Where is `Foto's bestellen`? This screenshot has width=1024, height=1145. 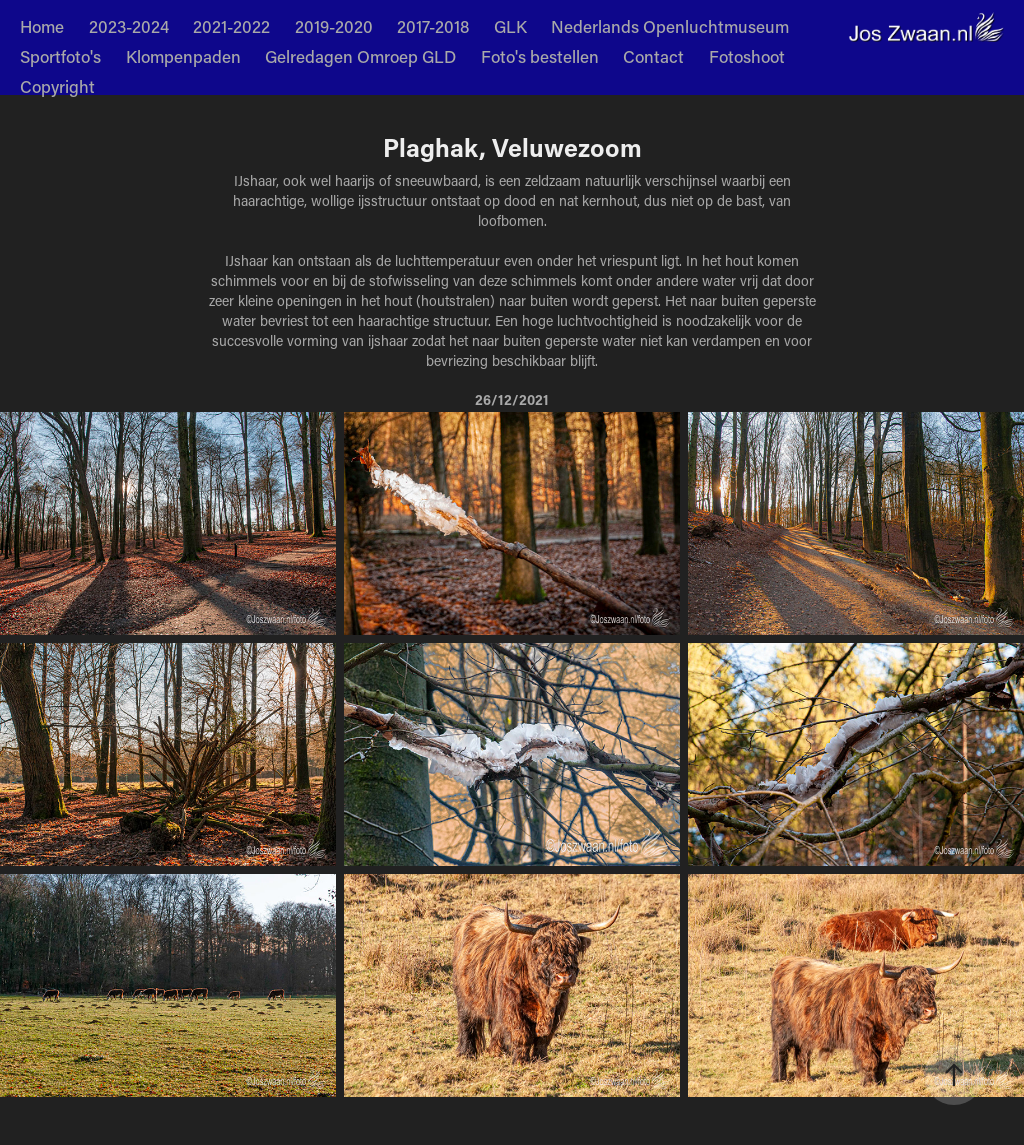
Foto's bestellen is located at coordinates (540, 56).